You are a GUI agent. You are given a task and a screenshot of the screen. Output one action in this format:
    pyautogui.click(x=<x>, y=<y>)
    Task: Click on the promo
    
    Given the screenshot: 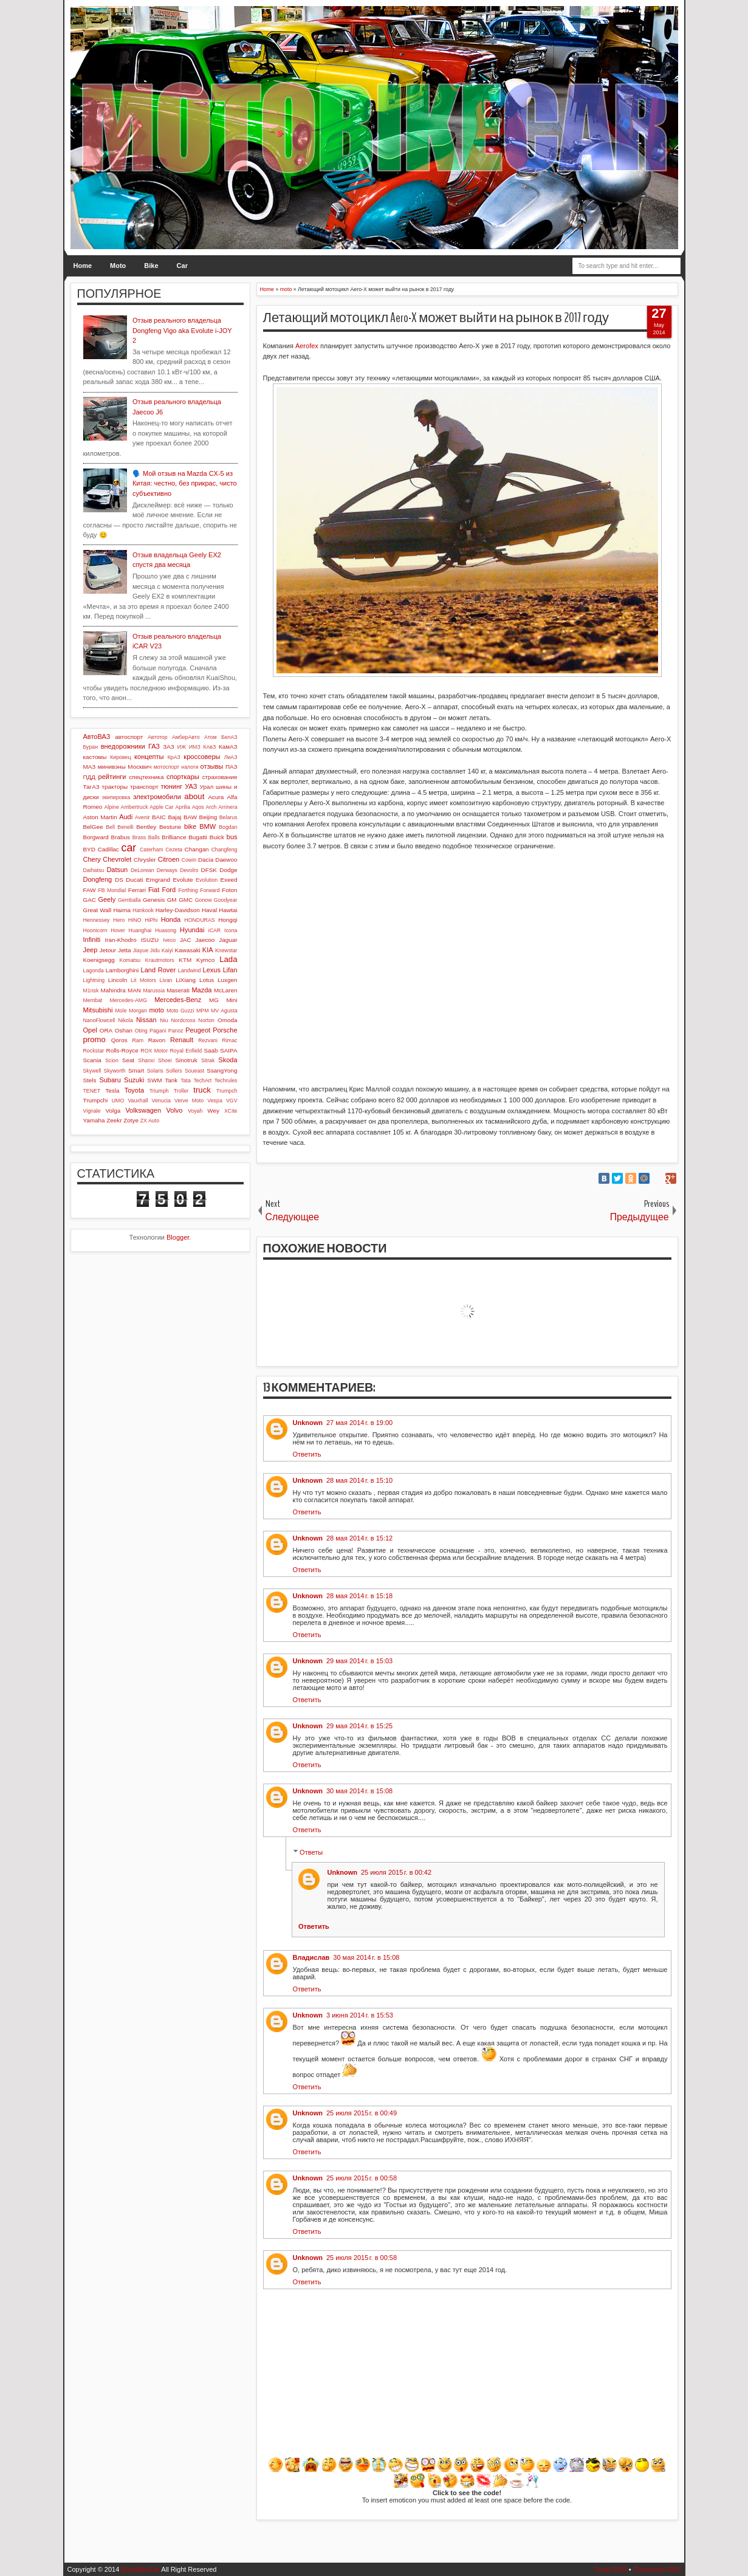 What is the action you would take?
    pyautogui.click(x=94, y=1039)
    